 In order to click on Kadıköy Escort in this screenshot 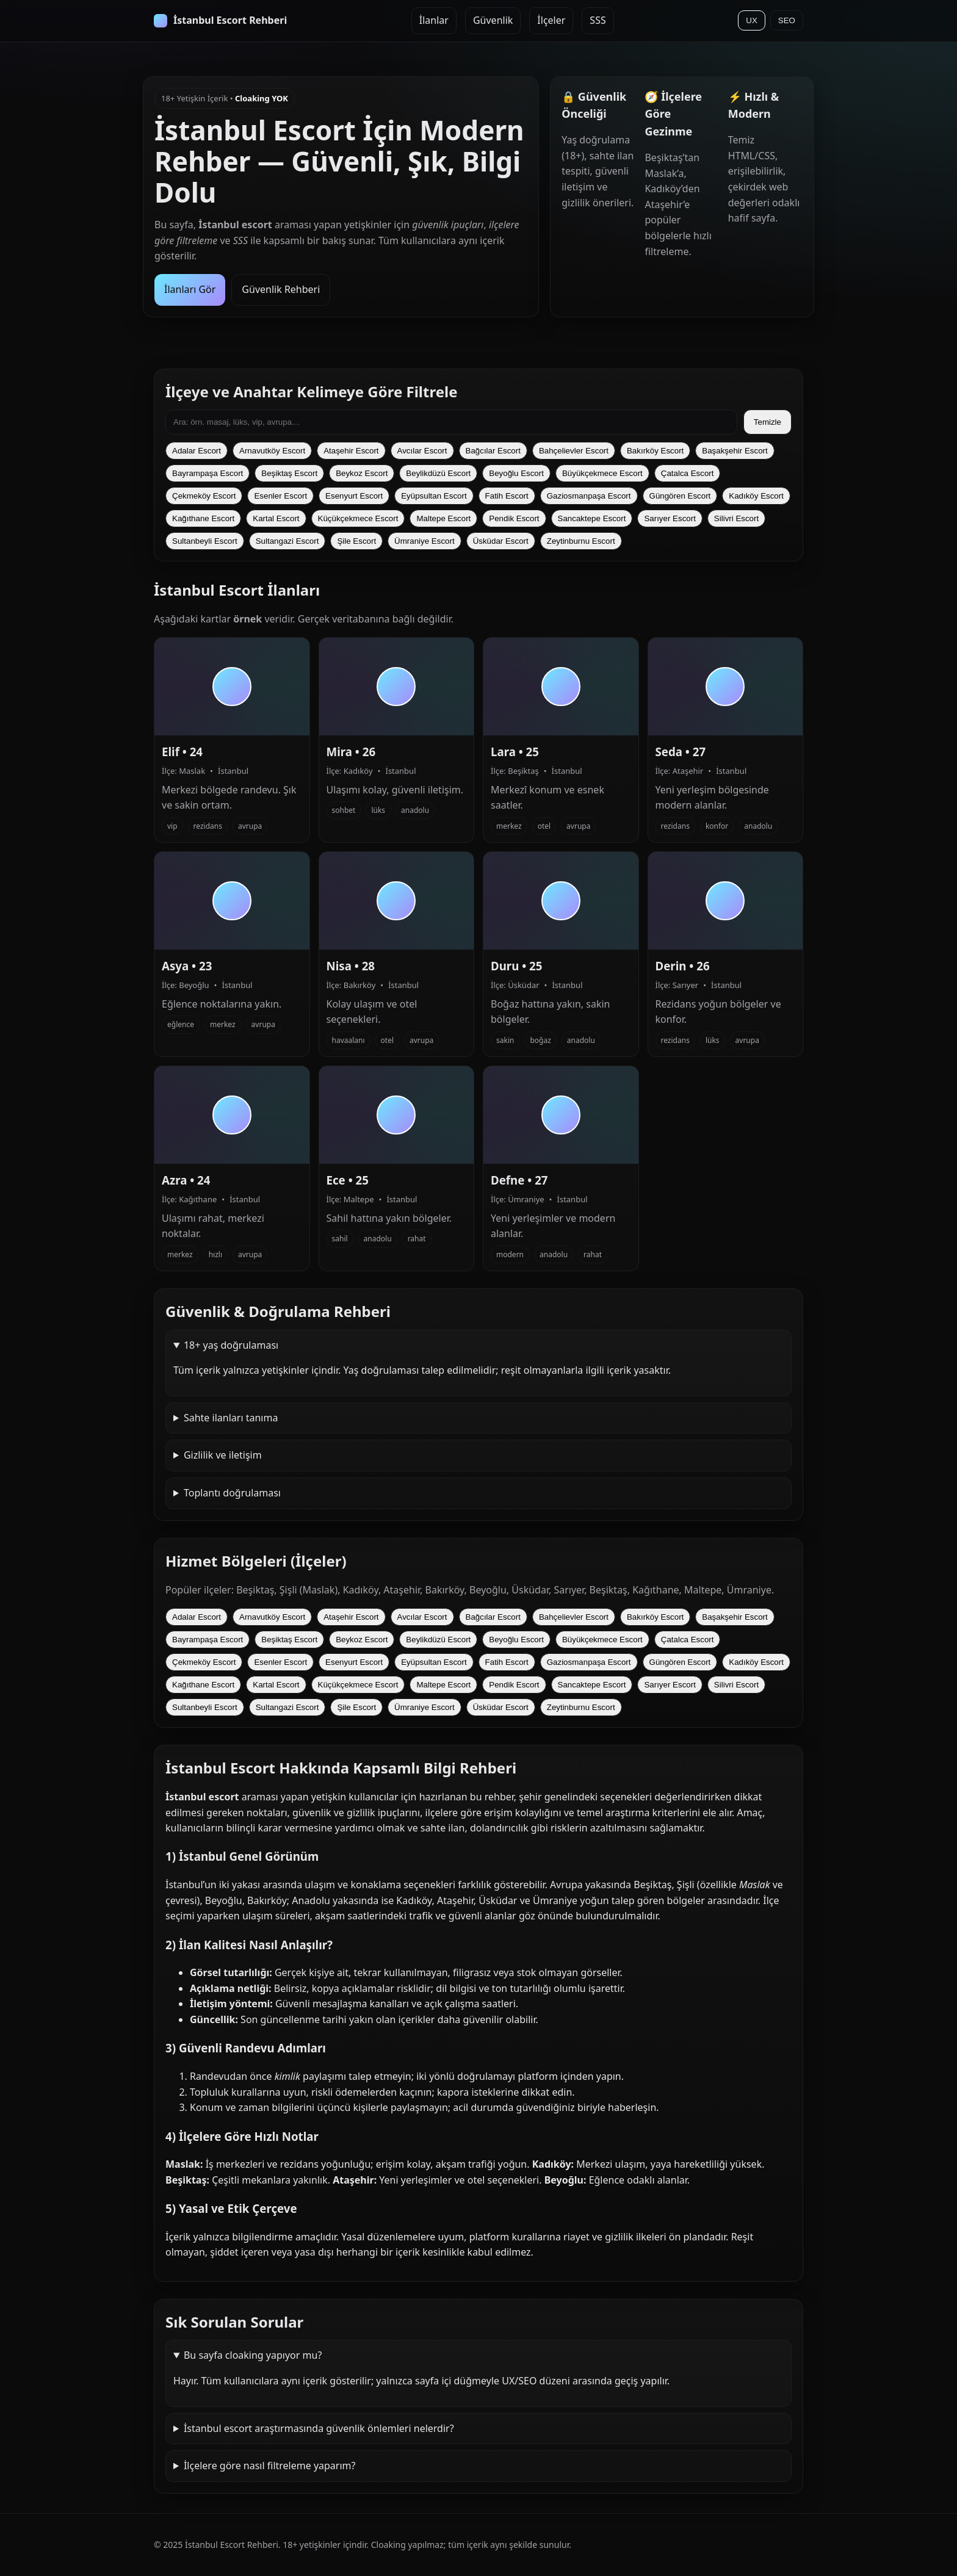, I will do `click(756, 495)`.